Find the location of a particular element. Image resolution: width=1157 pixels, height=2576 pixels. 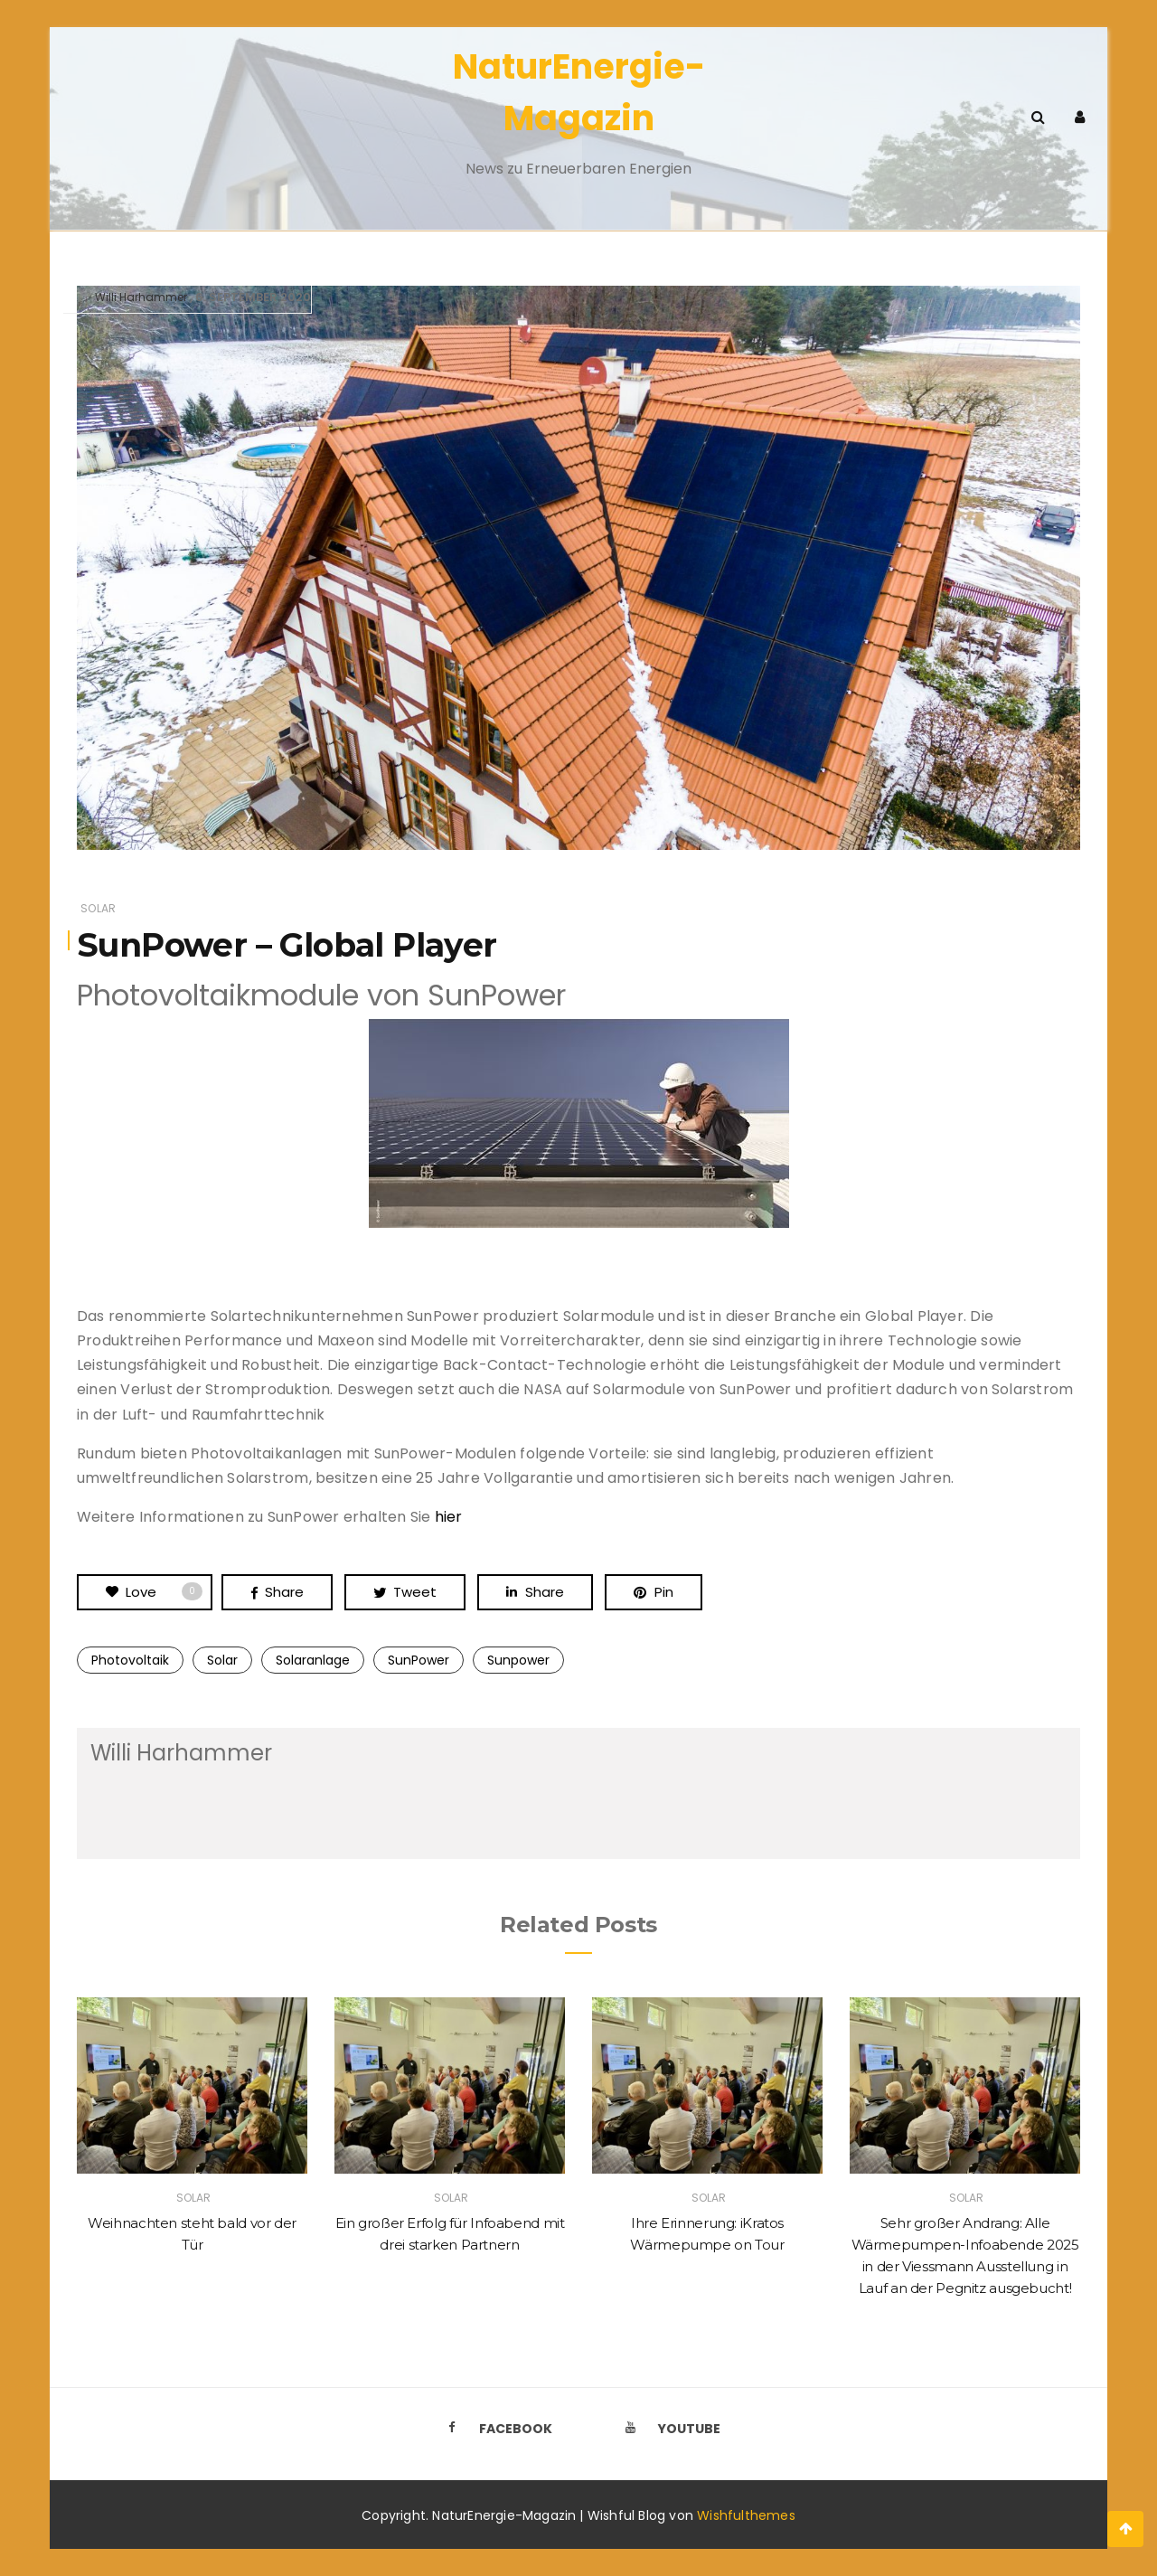

Facebook is located at coordinates (494, 2429).